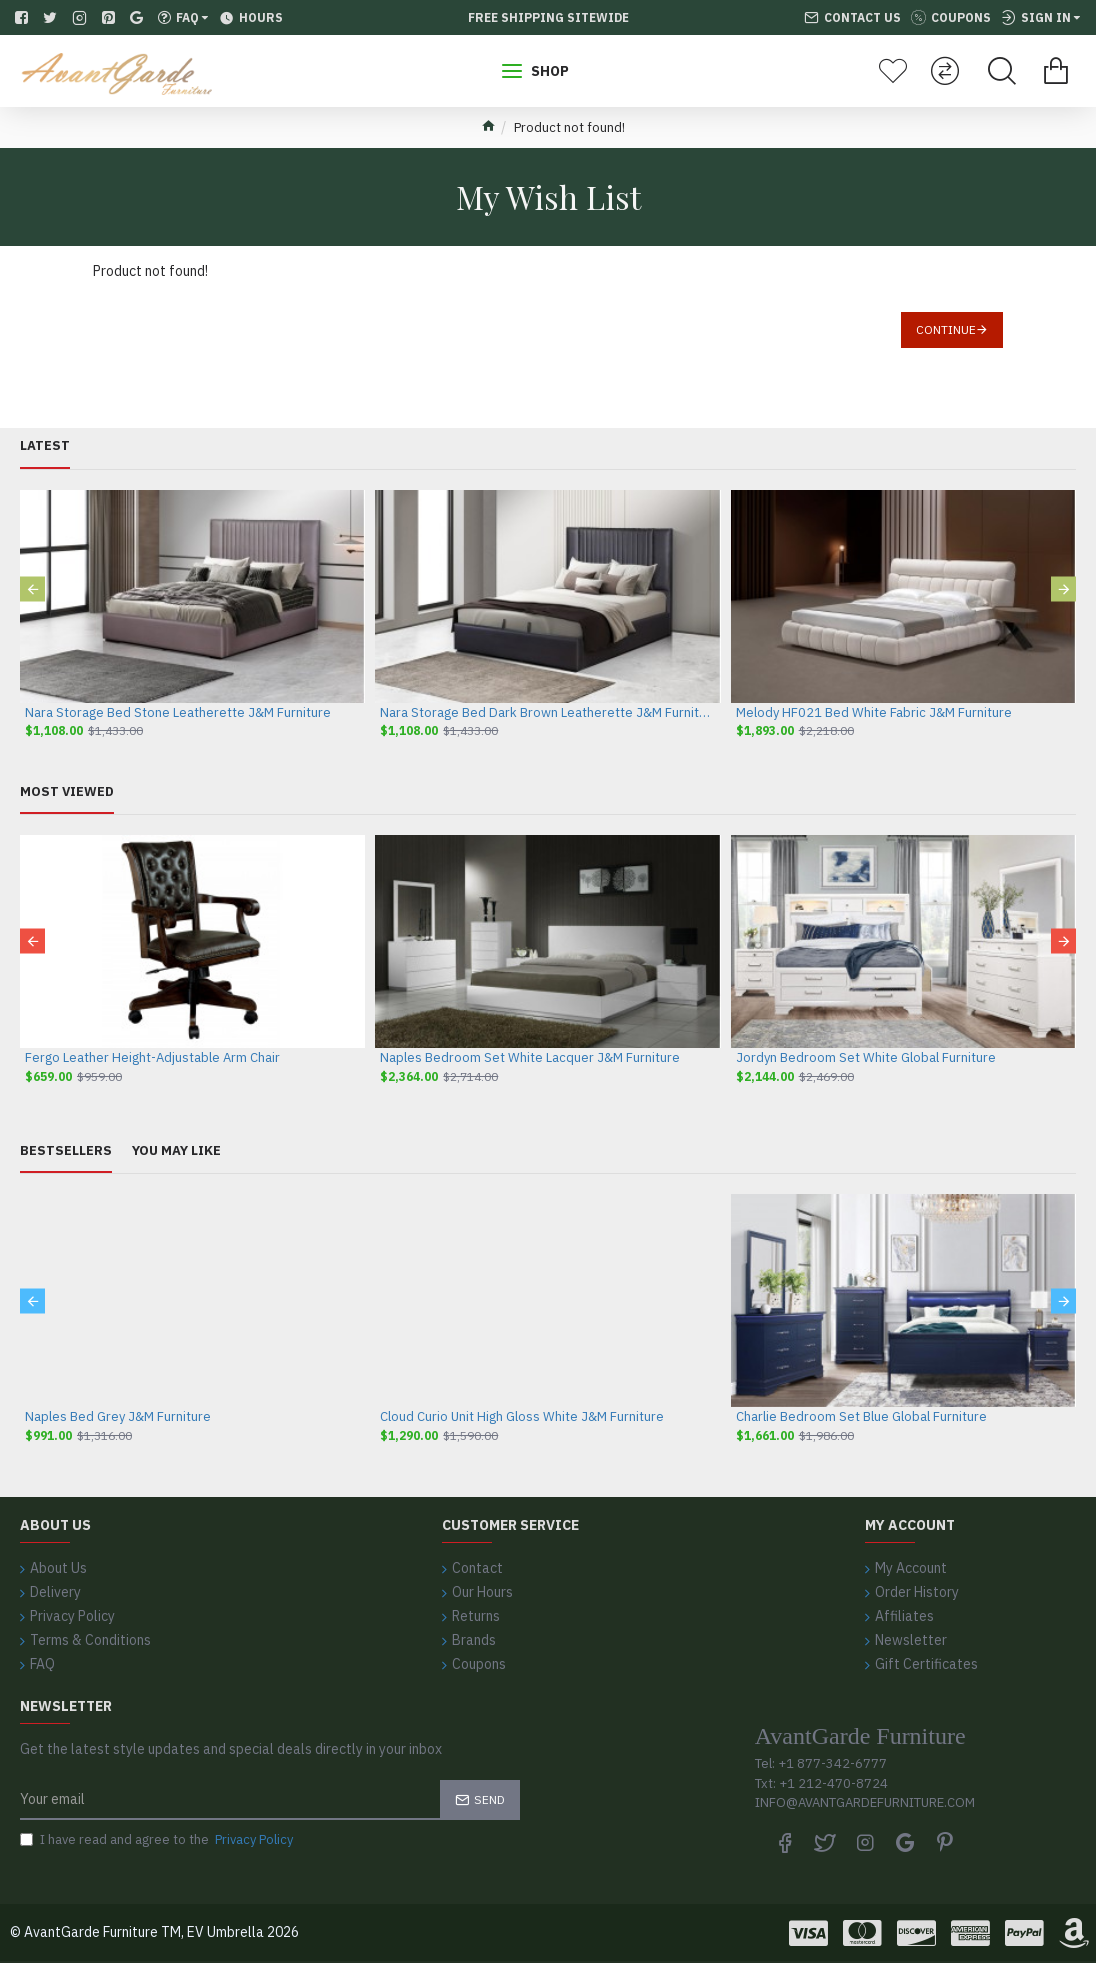 This screenshot has height=1963, width=1096. What do you see at coordinates (32, 589) in the screenshot?
I see `[button]` at bounding box center [32, 589].